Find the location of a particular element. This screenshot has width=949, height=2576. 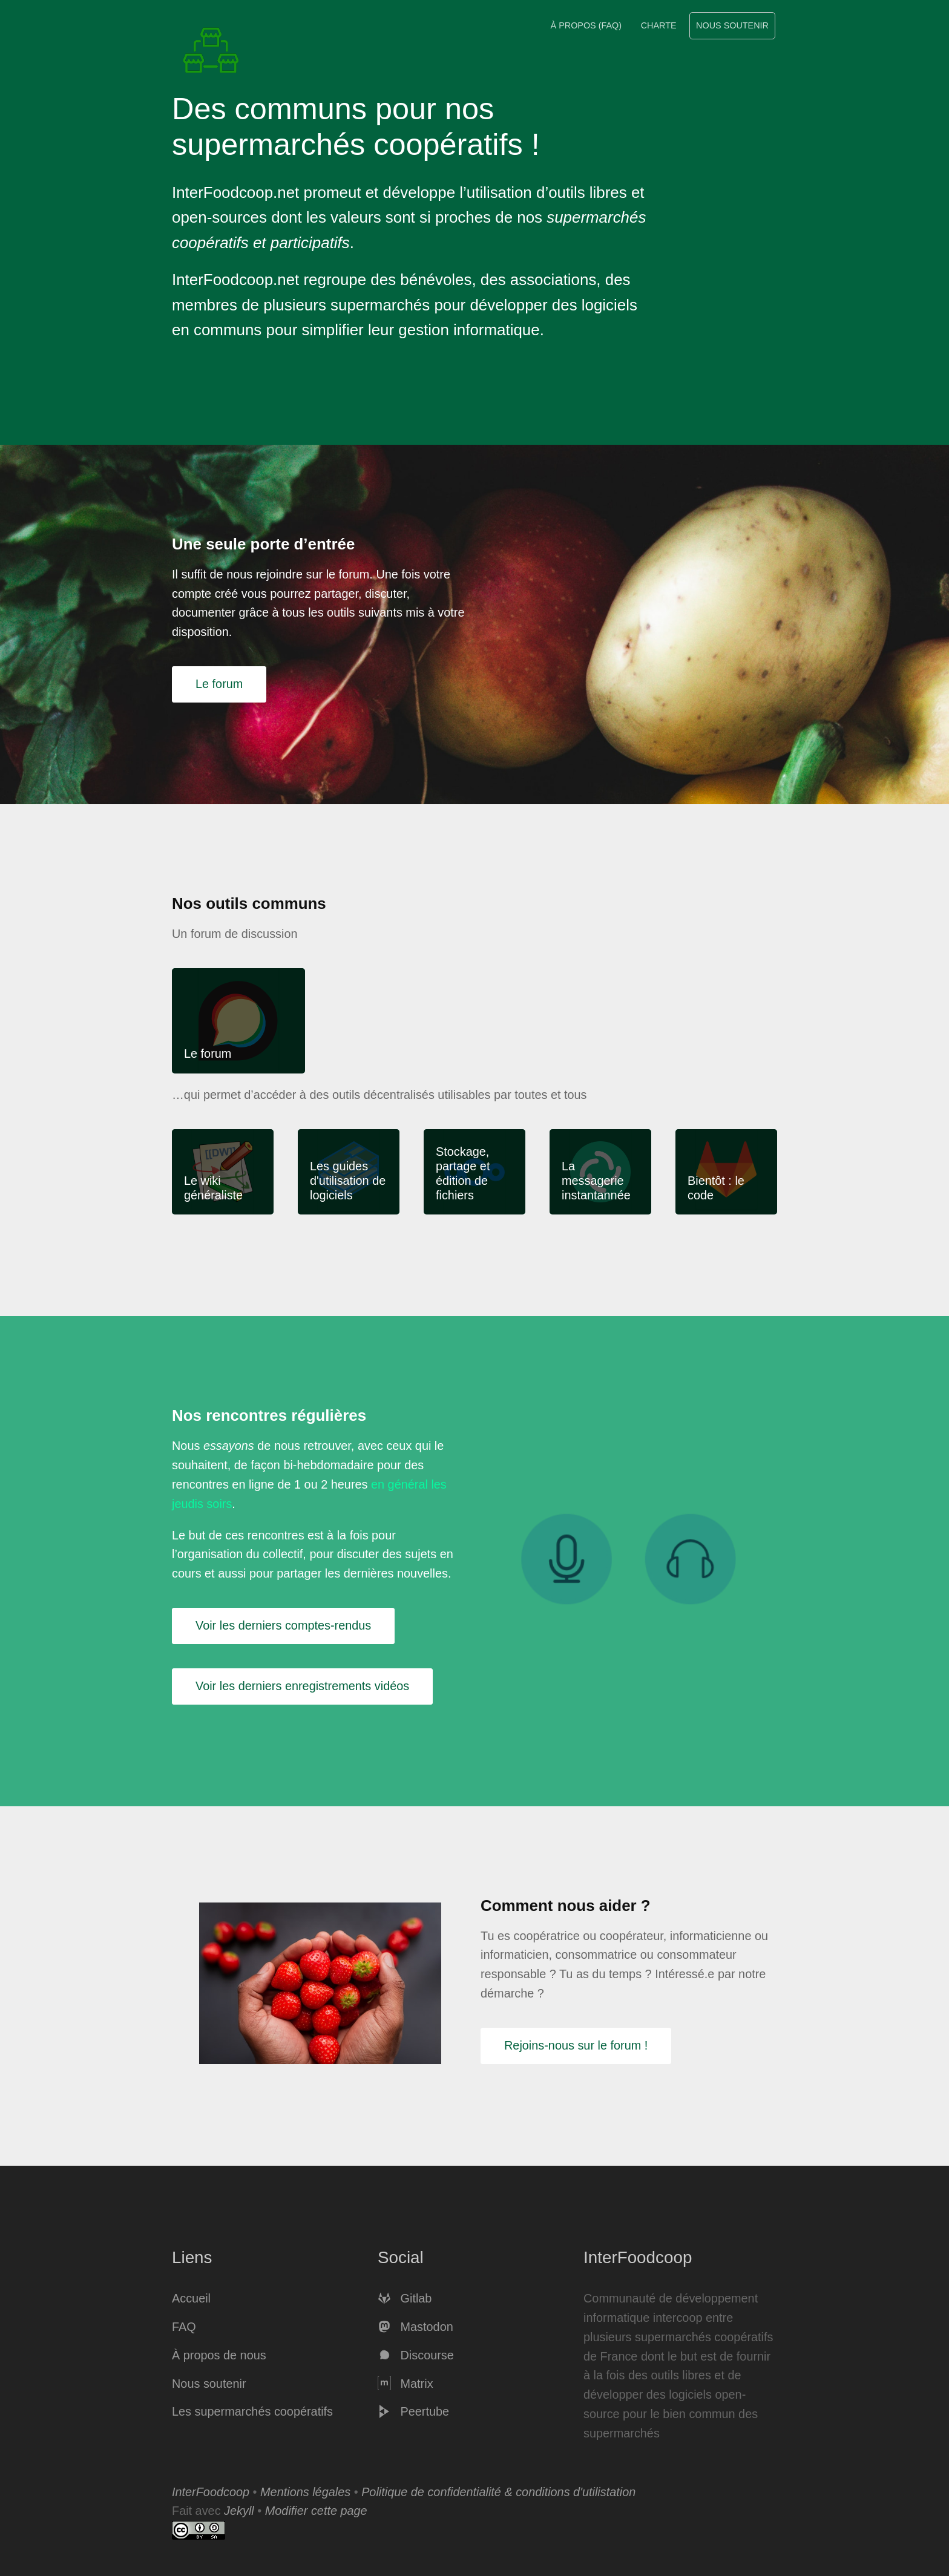

Voir les derniers enregistrements vidéos is located at coordinates (302, 1686).